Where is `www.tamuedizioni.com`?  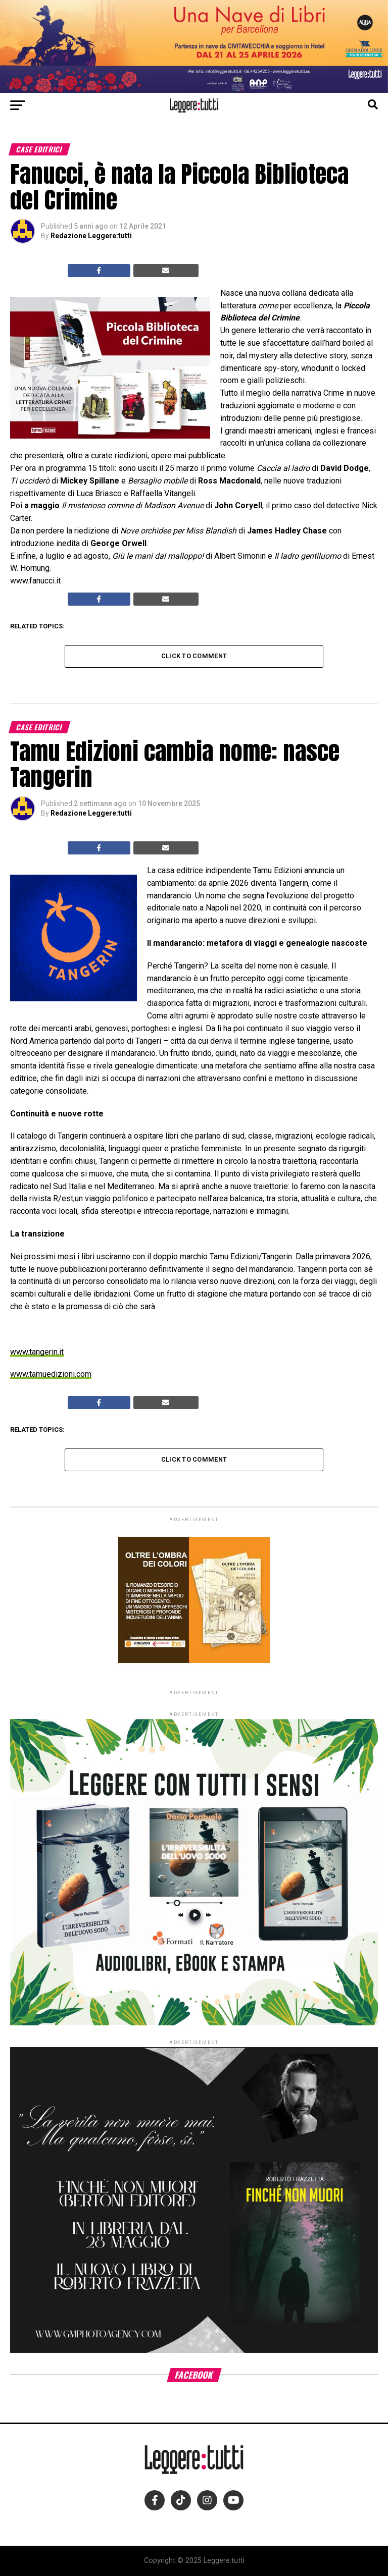
www.tamuedizioni.com is located at coordinates (50, 1374).